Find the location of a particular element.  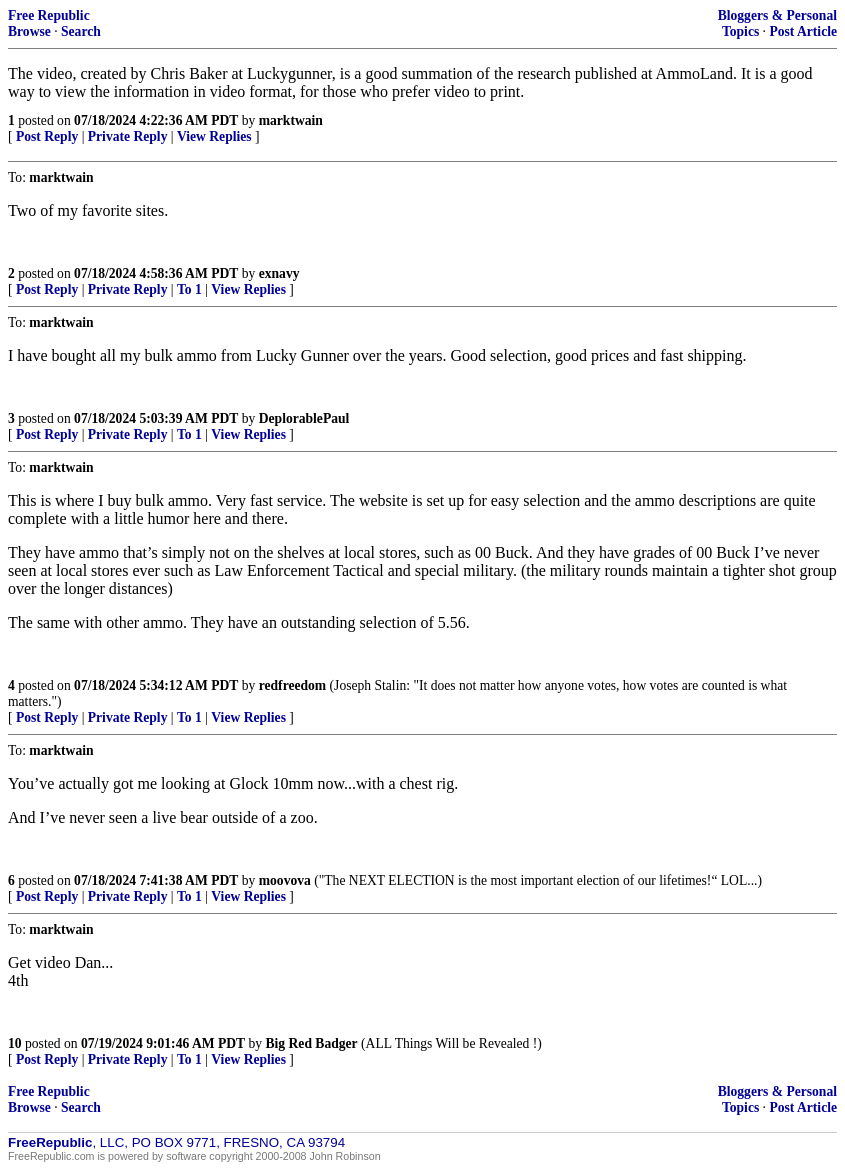

Post Article is located at coordinates (803, 31).